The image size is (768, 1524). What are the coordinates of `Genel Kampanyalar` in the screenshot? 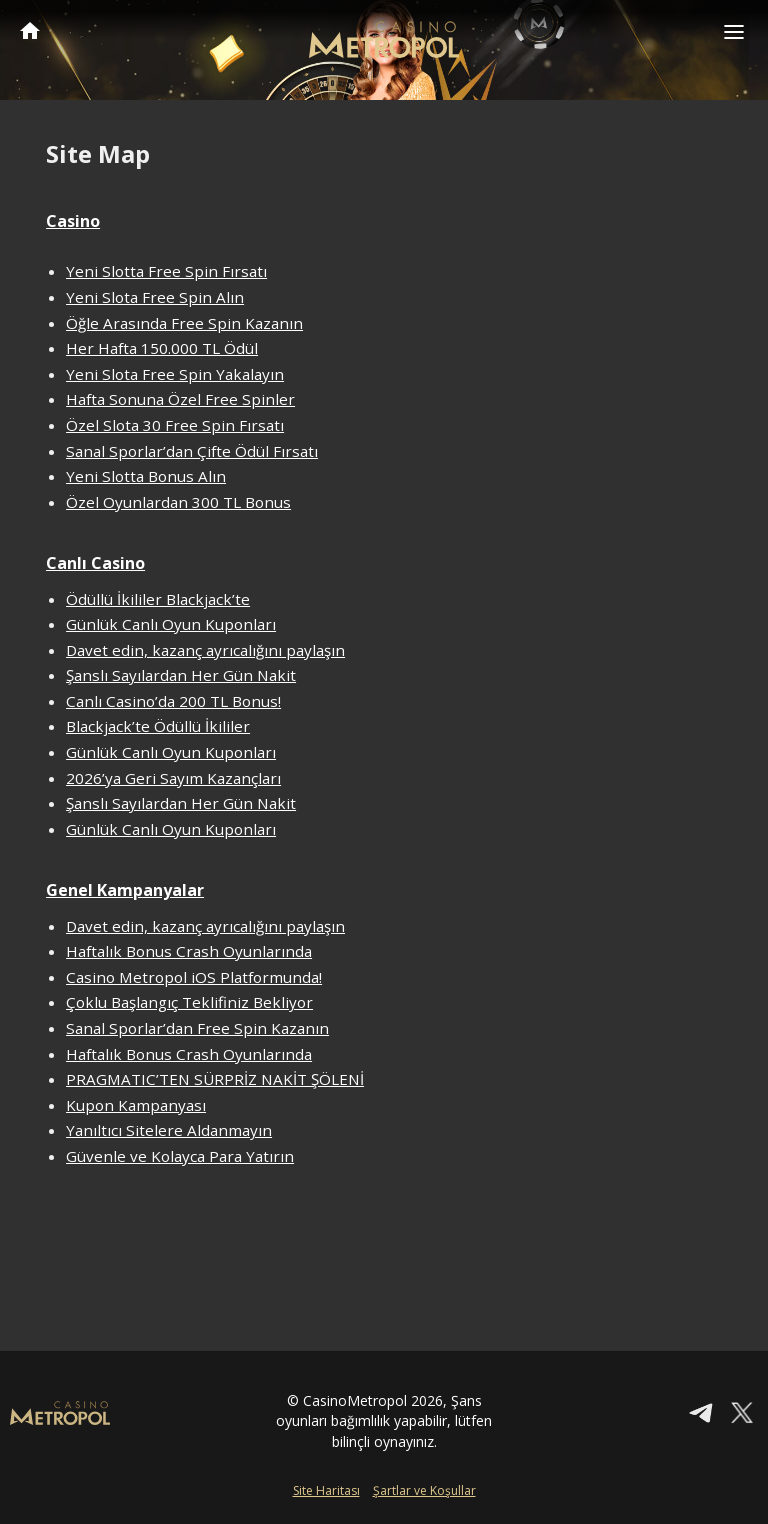 It's located at (125, 890).